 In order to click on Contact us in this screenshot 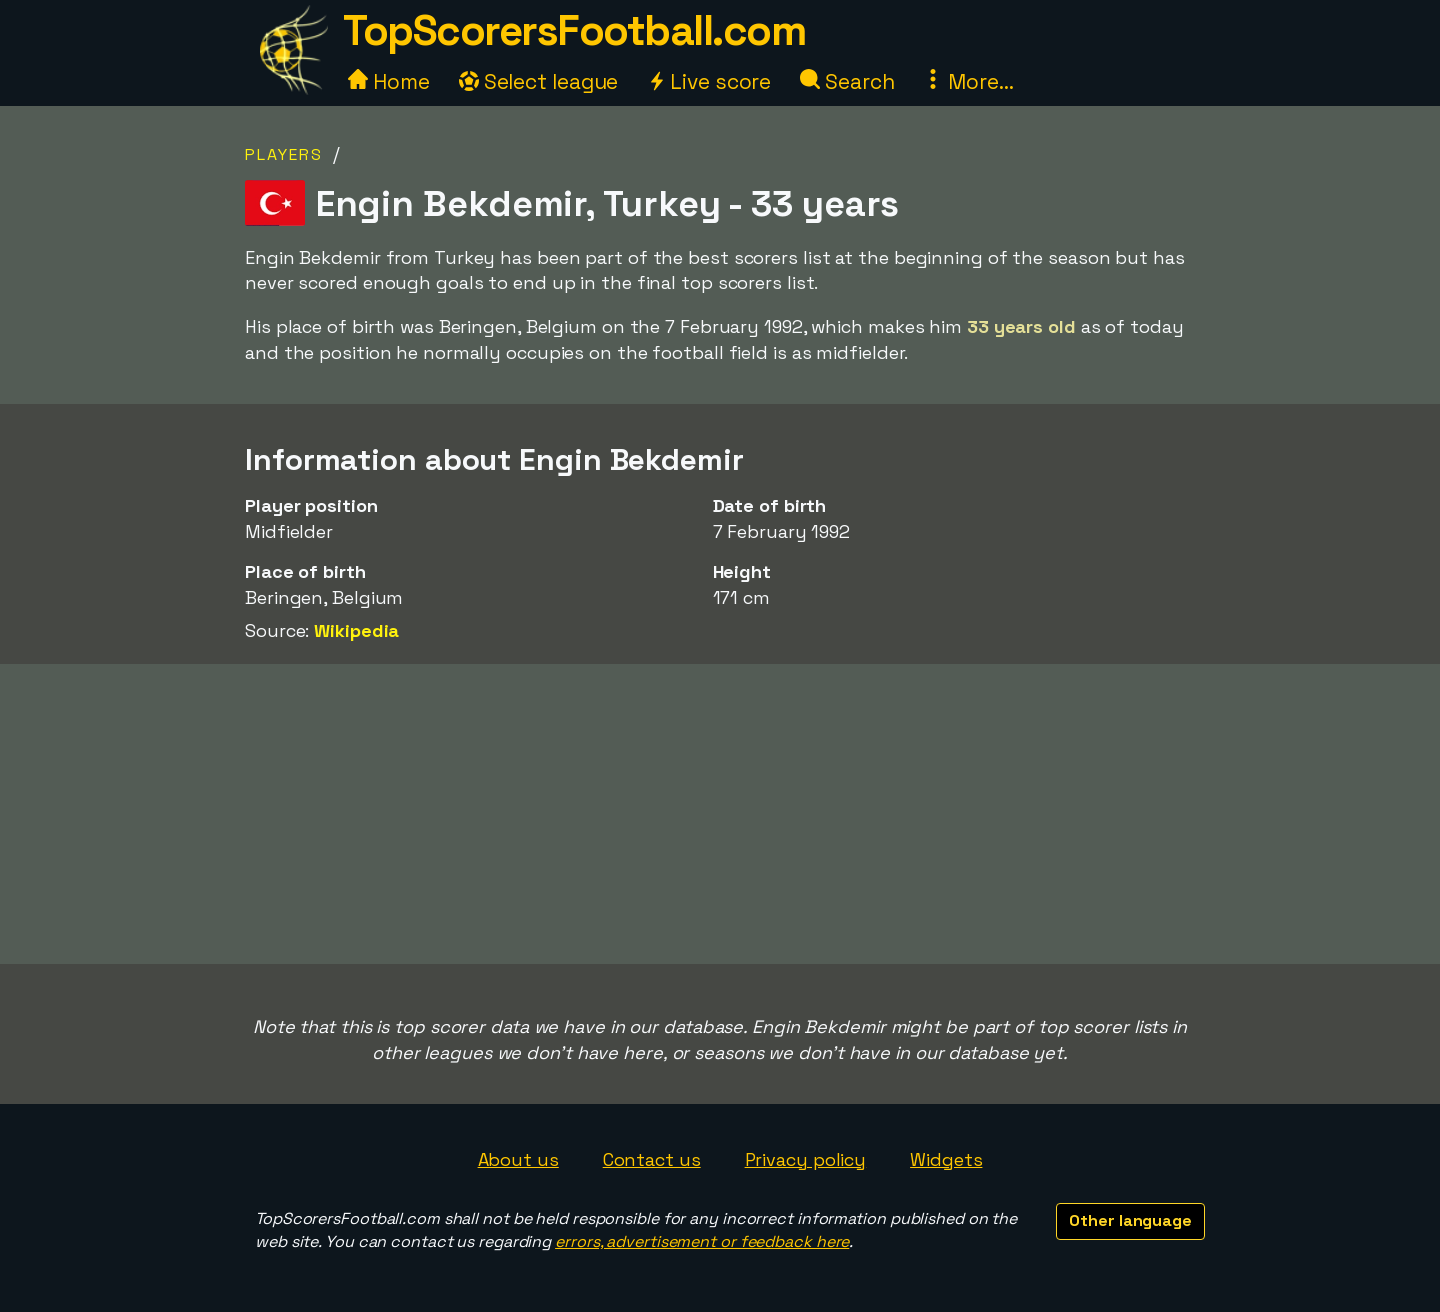, I will do `click(652, 1159)`.